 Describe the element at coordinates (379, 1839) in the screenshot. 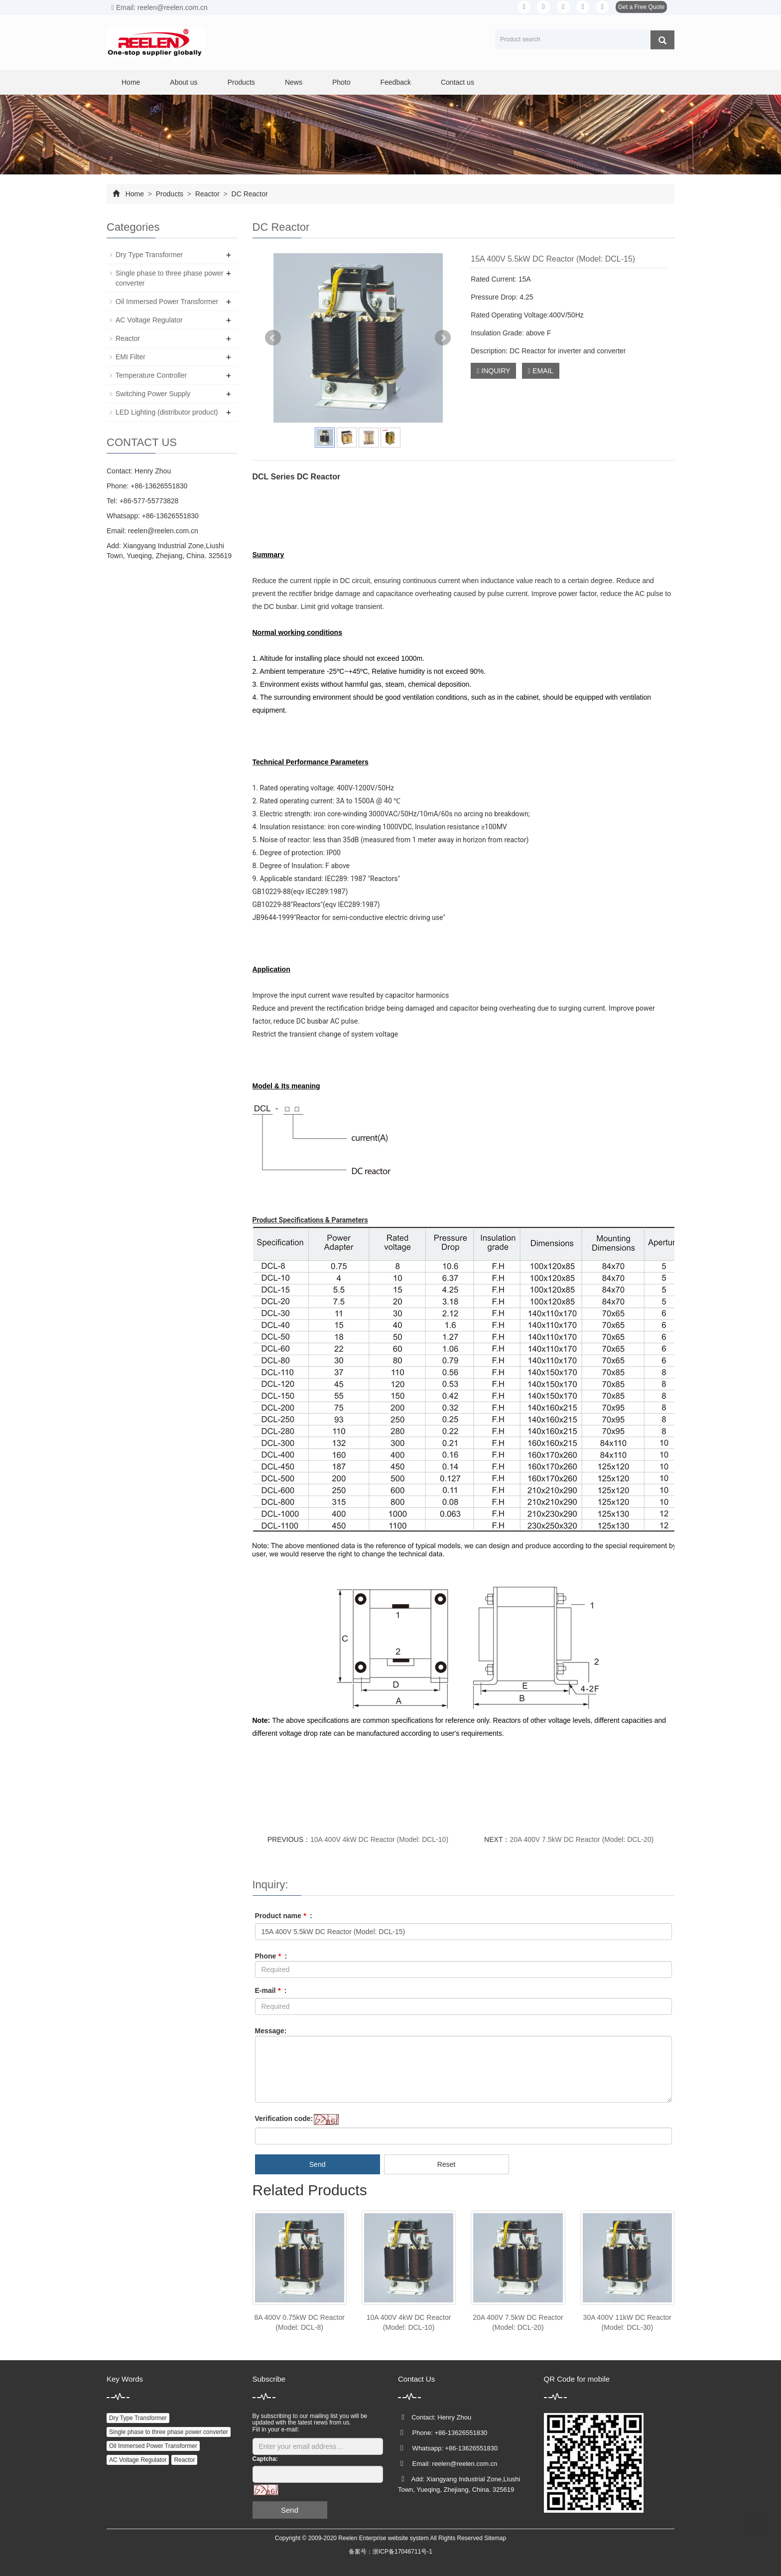

I see `10A 400V 4kW DC Reactor (Model: DCL-10)` at that location.